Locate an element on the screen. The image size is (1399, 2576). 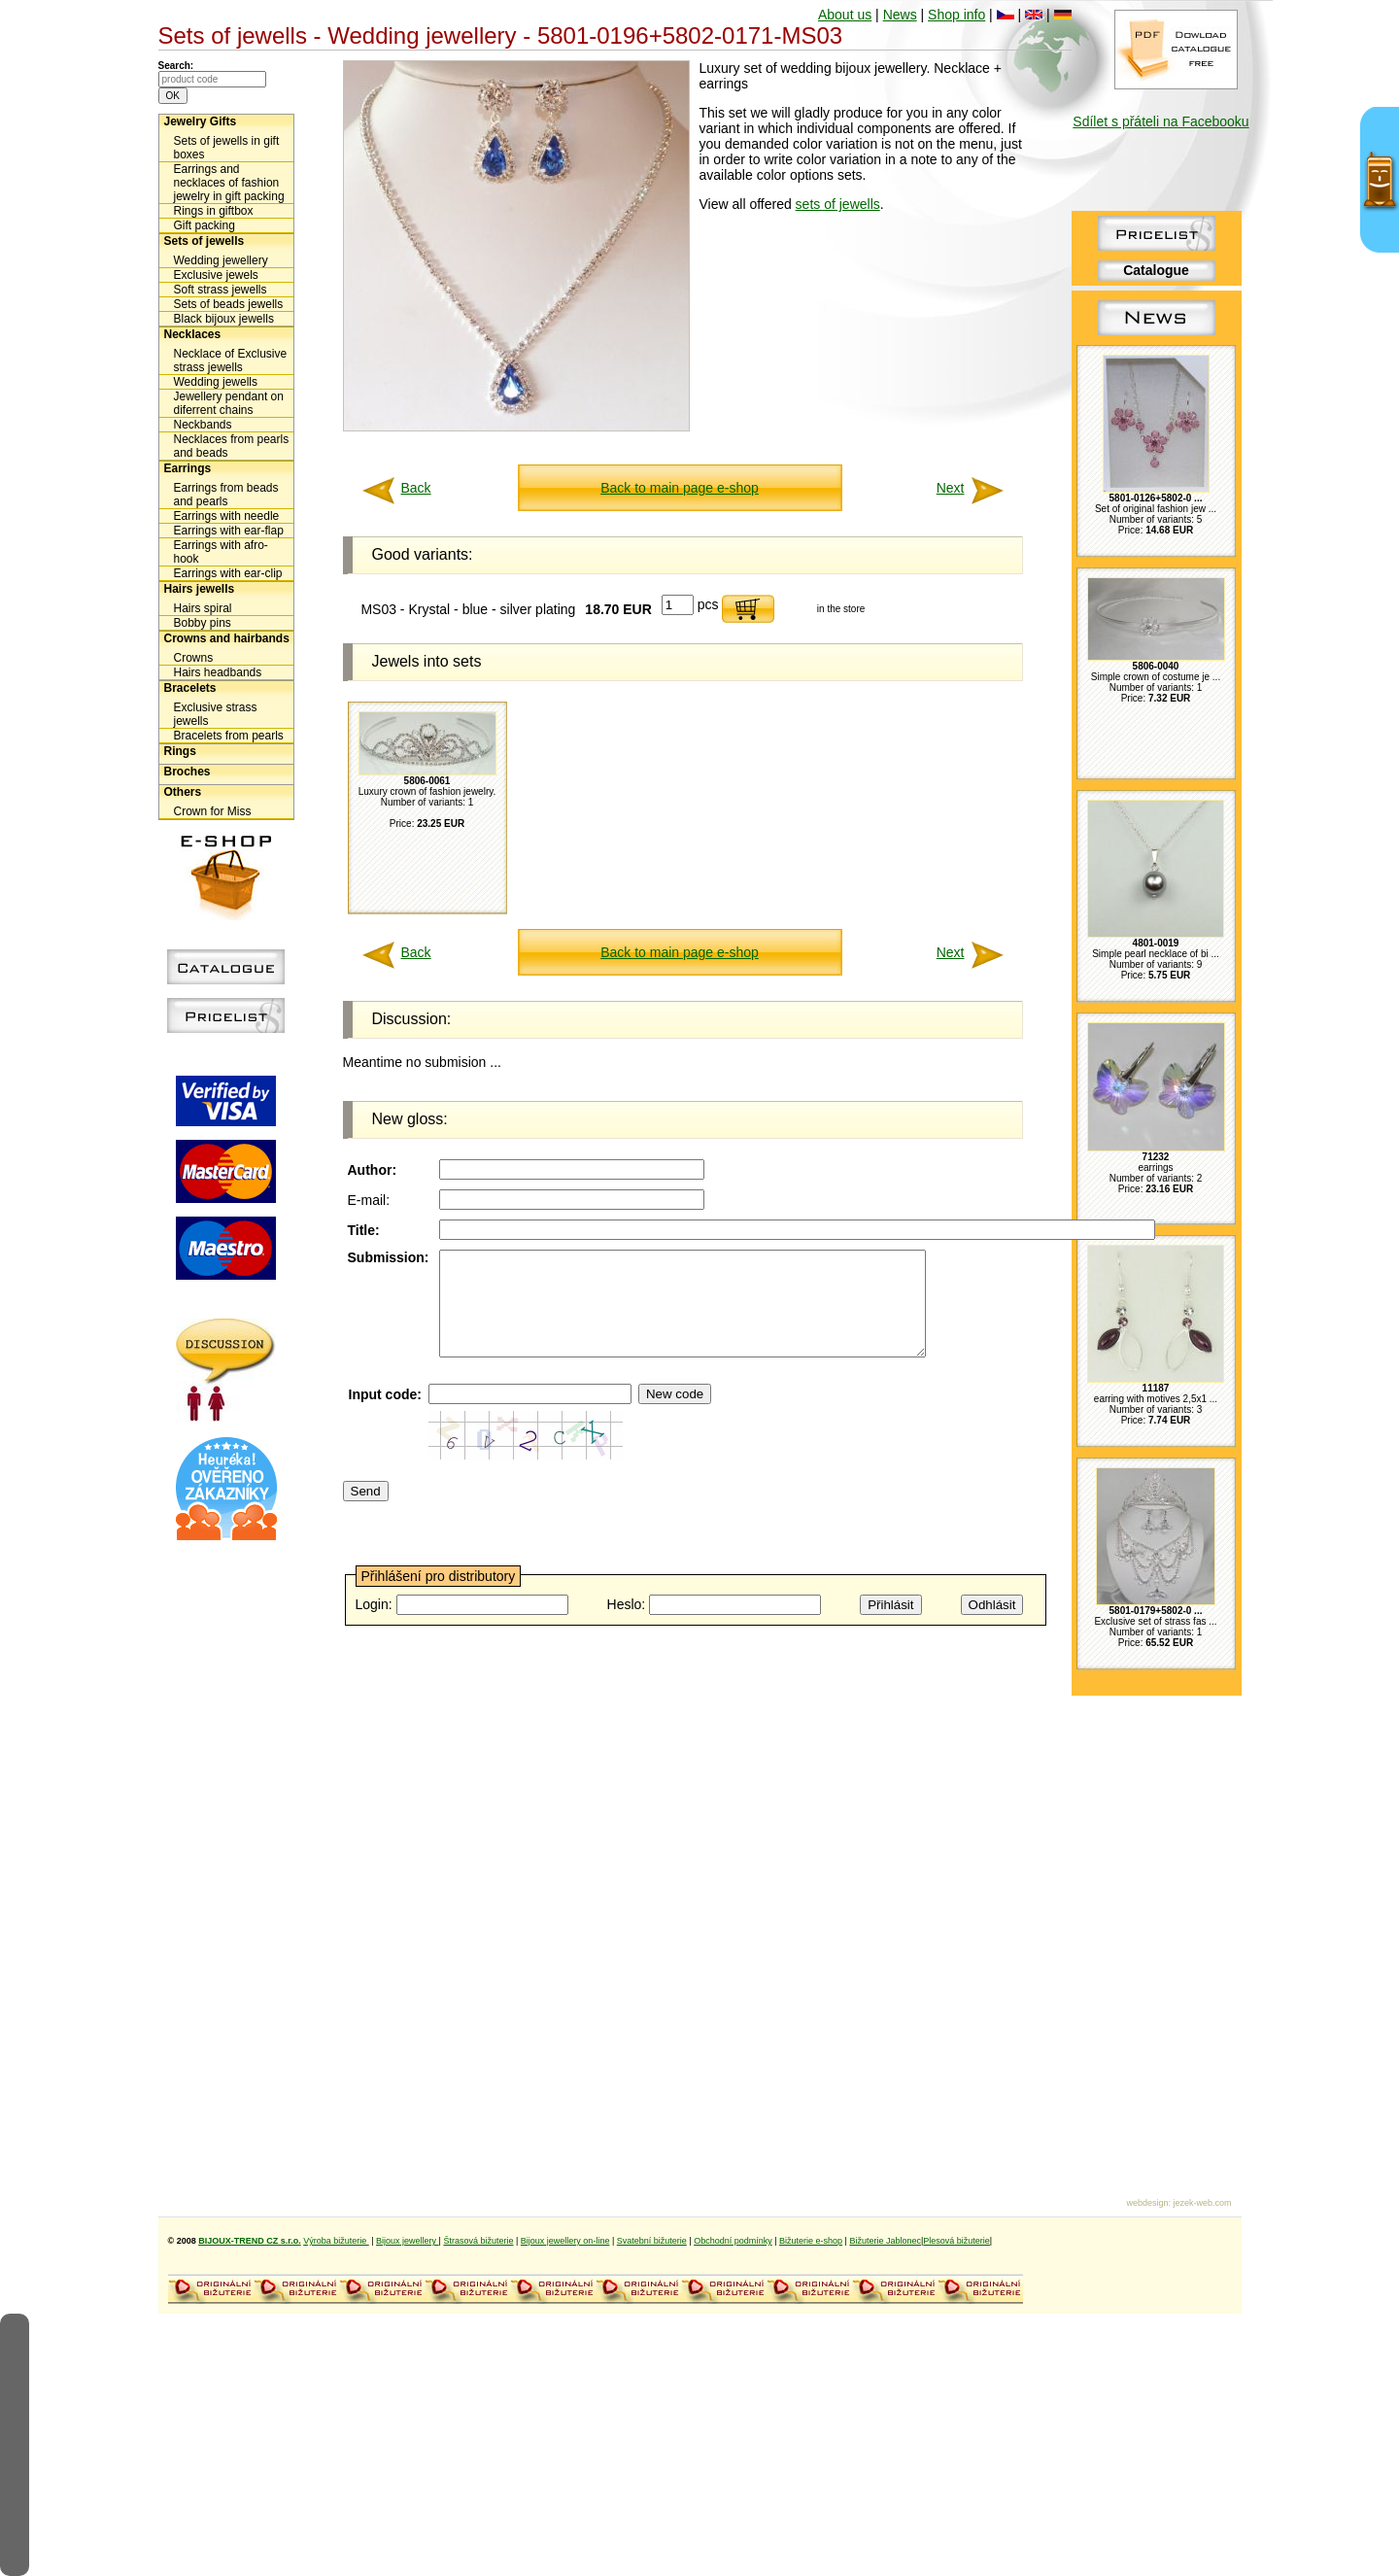
Crown for Miss is located at coordinates (213, 811).